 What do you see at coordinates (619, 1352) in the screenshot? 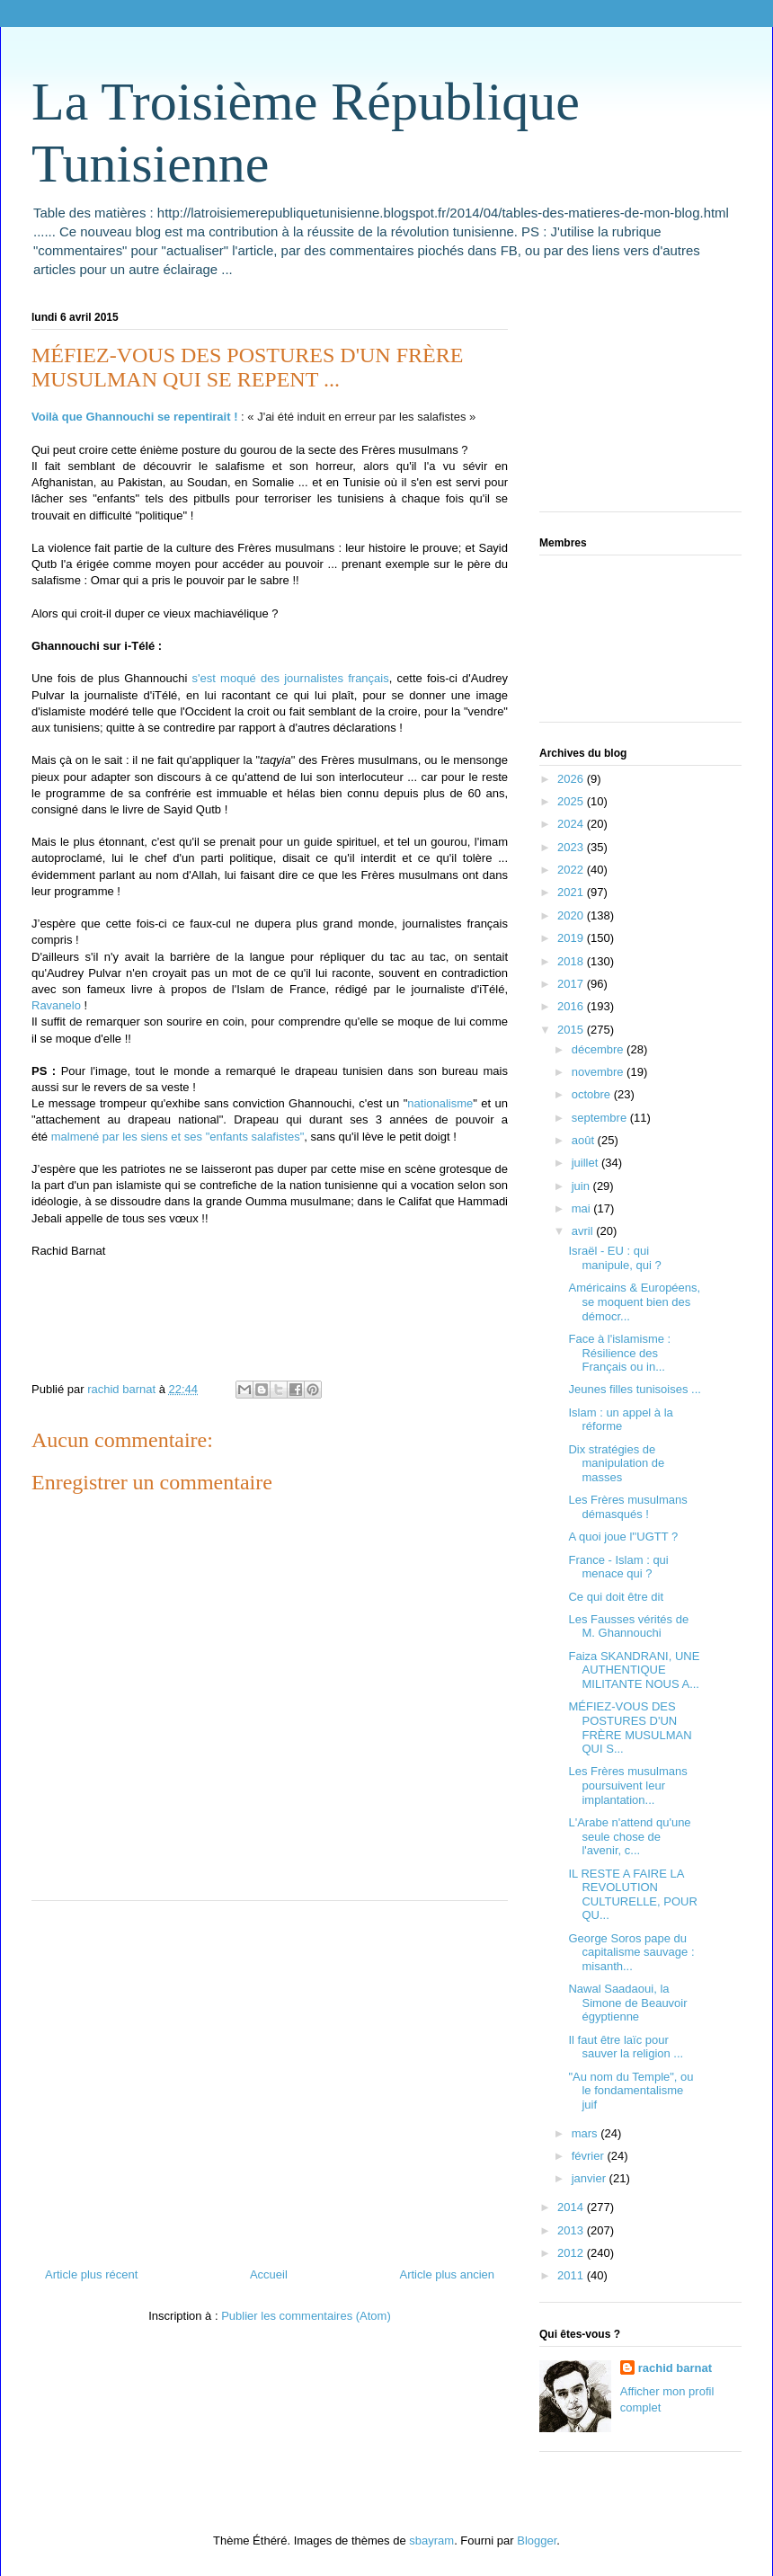
I see `Face à l'islamisme : Résilience des Français ou in...` at bounding box center [619, 1352].